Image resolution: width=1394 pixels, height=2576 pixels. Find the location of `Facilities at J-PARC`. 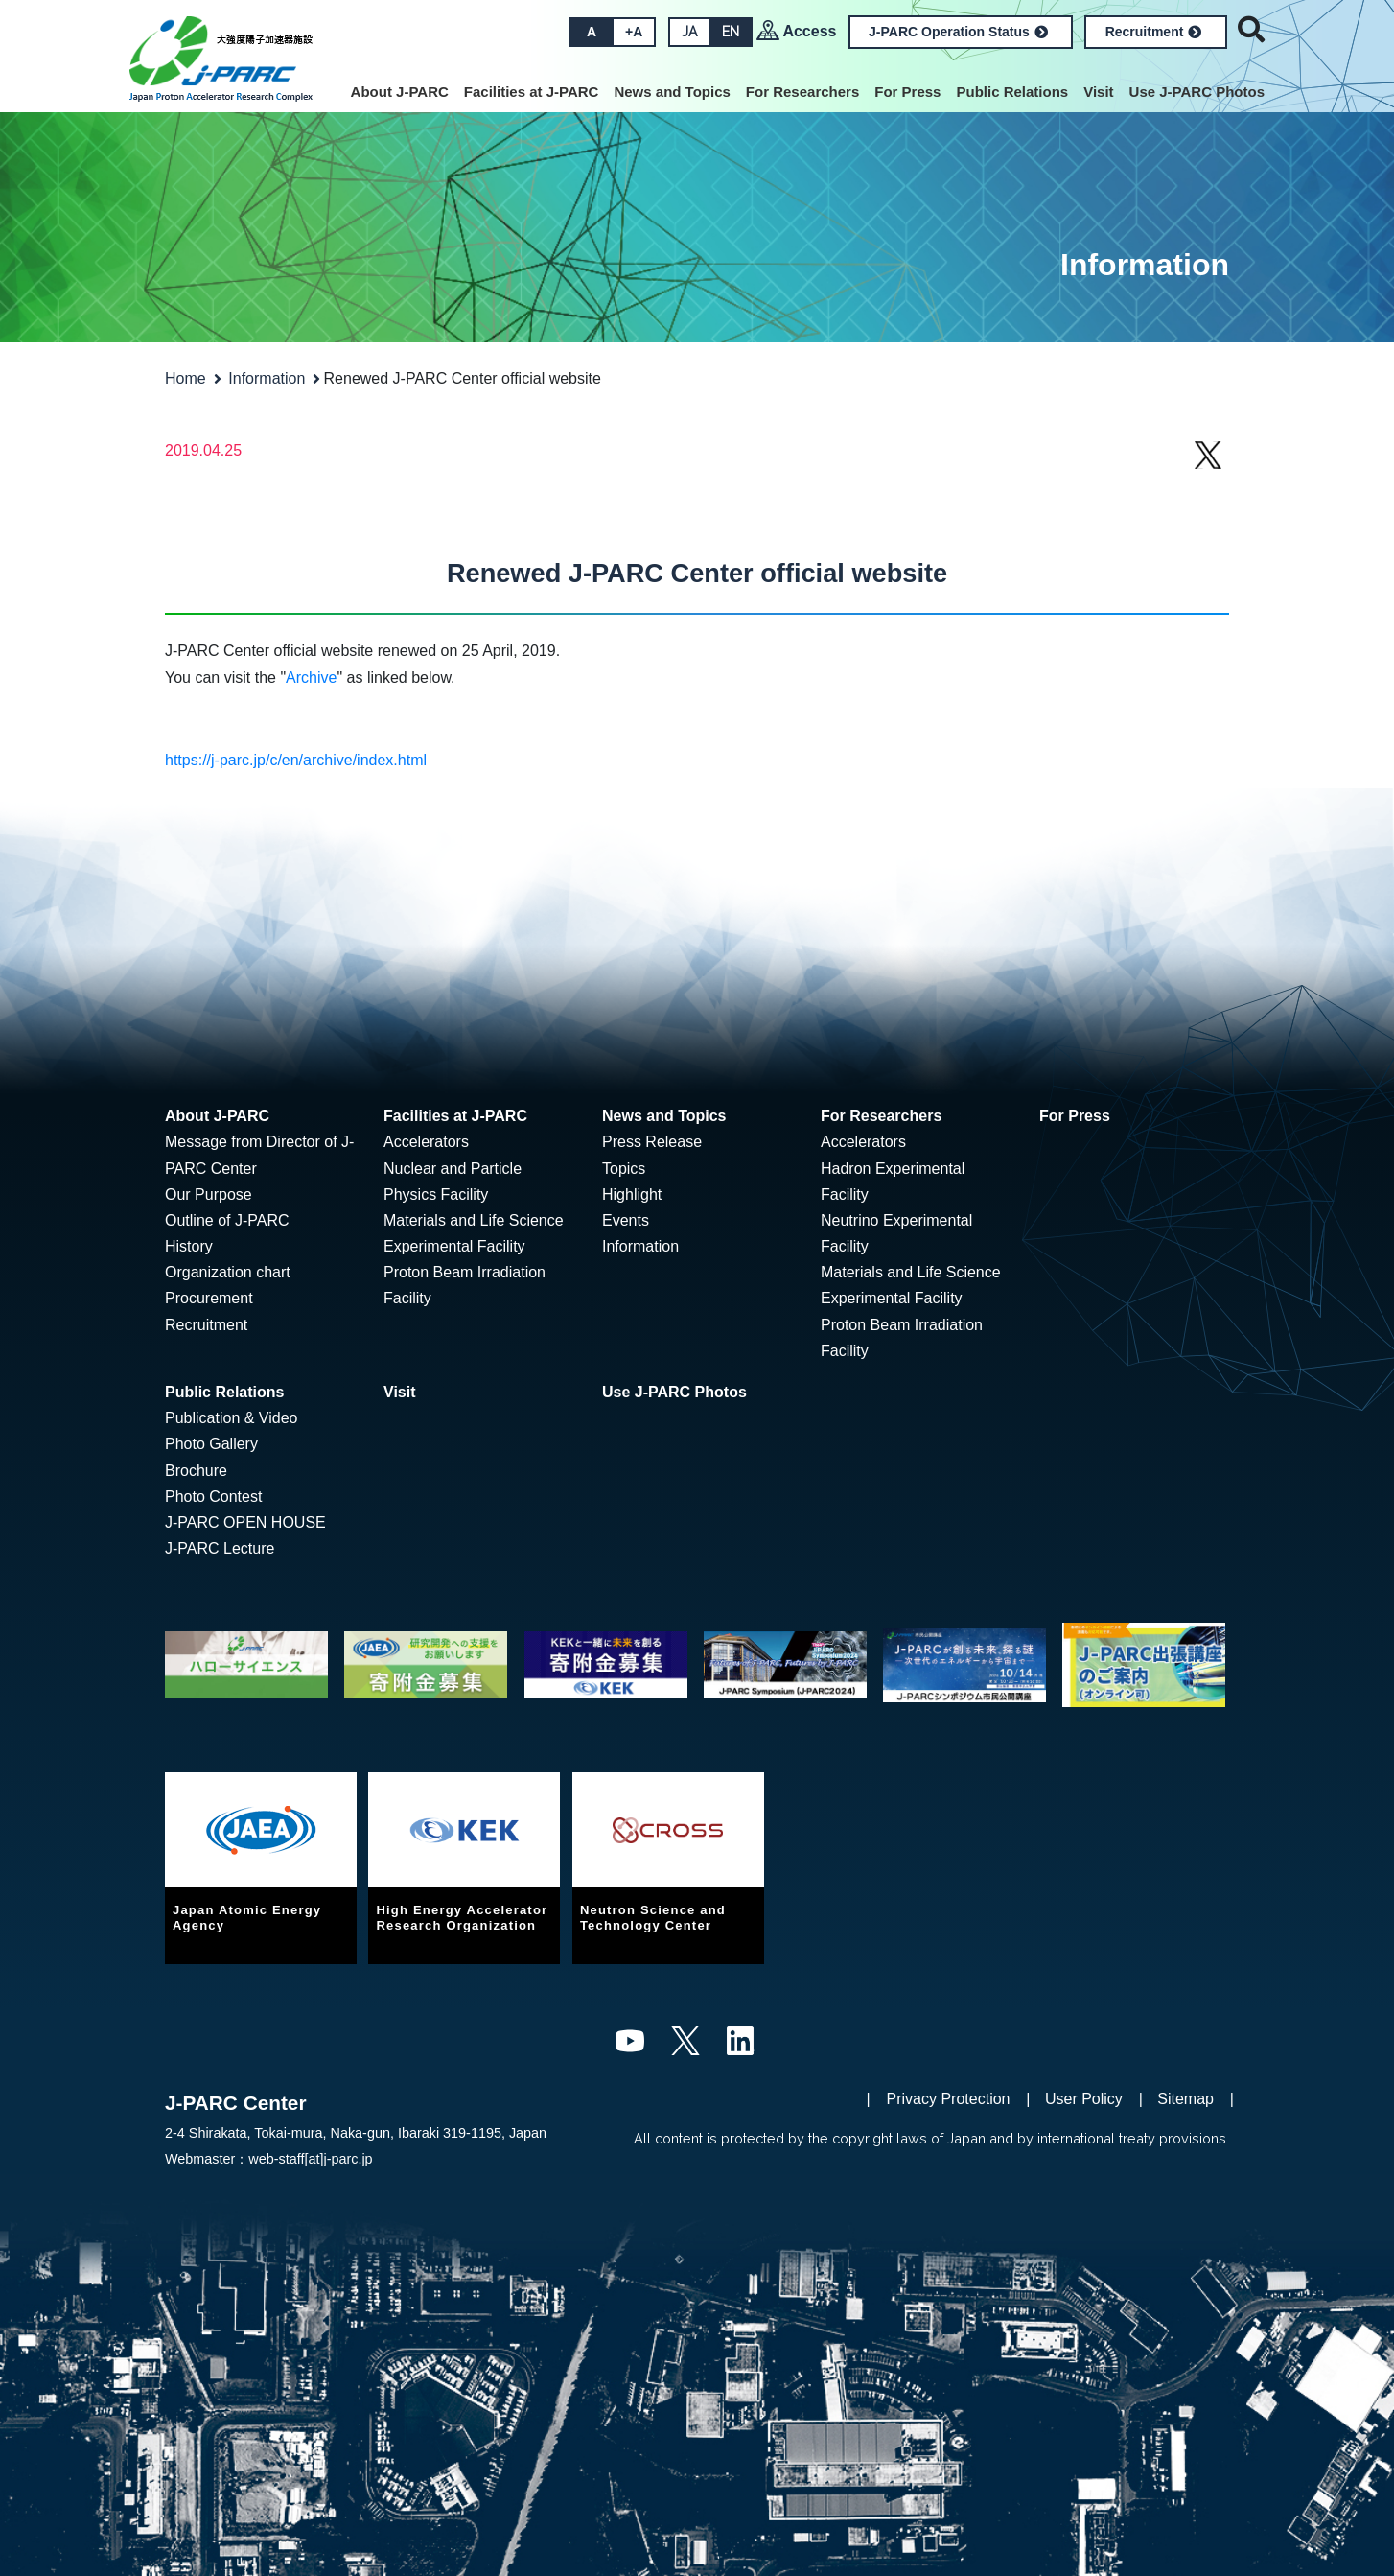

Facilities at J-PARC is located at coordinates (531, 91).